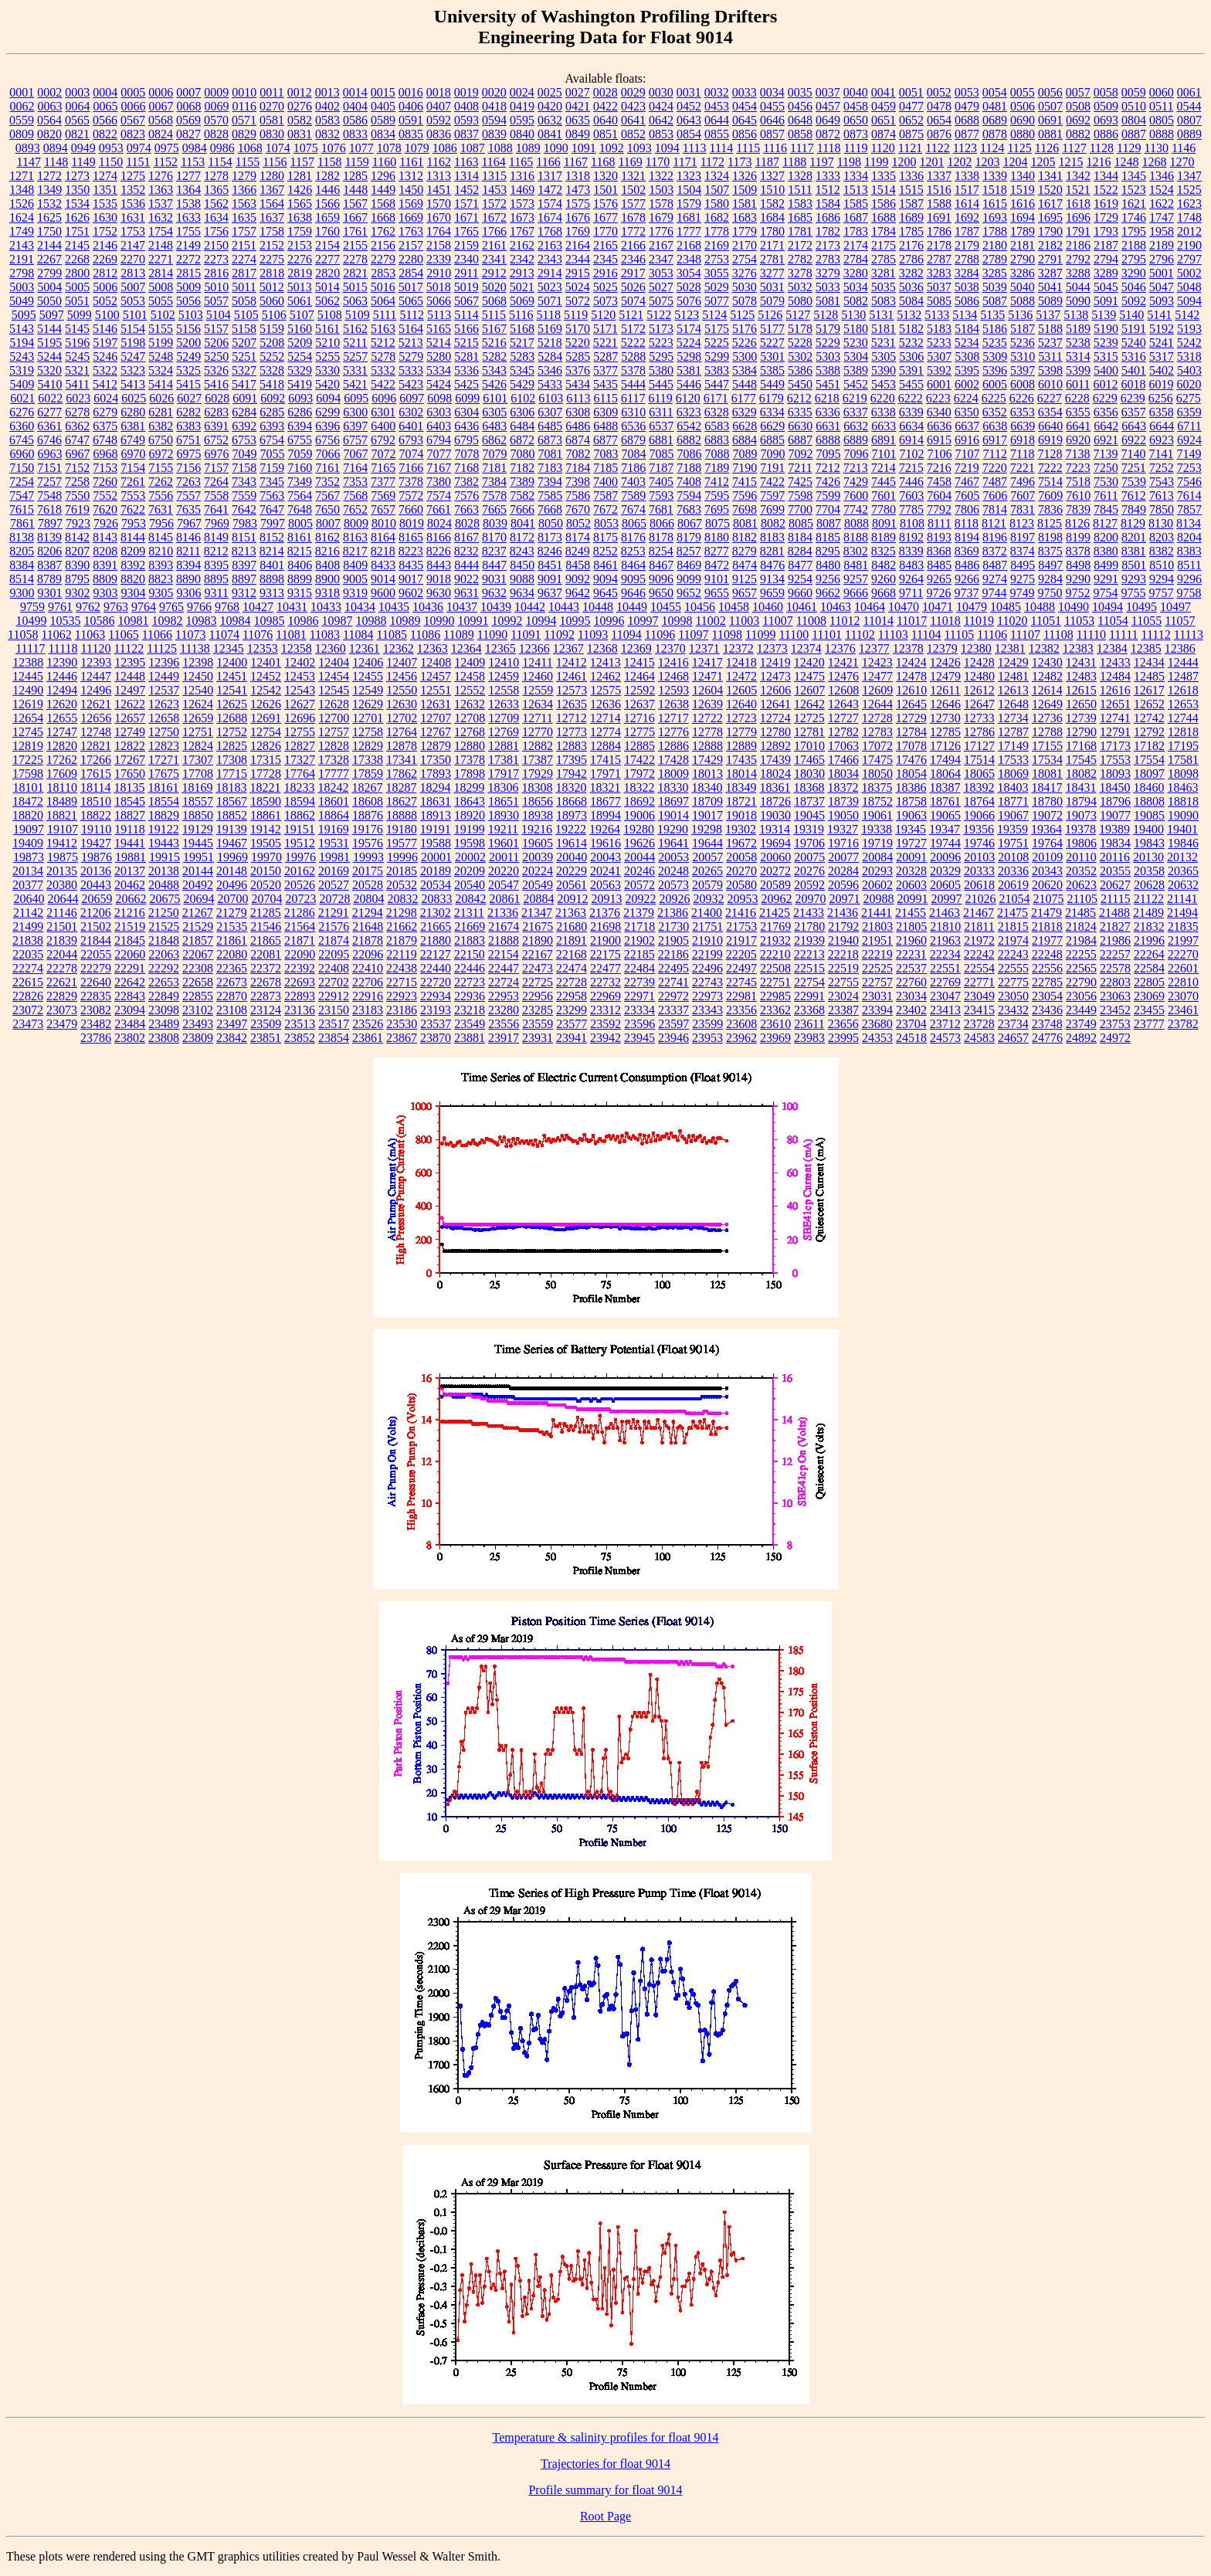  What do you see at coordinates (716, 92) in the screenshot?
I see `0032` at bounding box center [716, 92].